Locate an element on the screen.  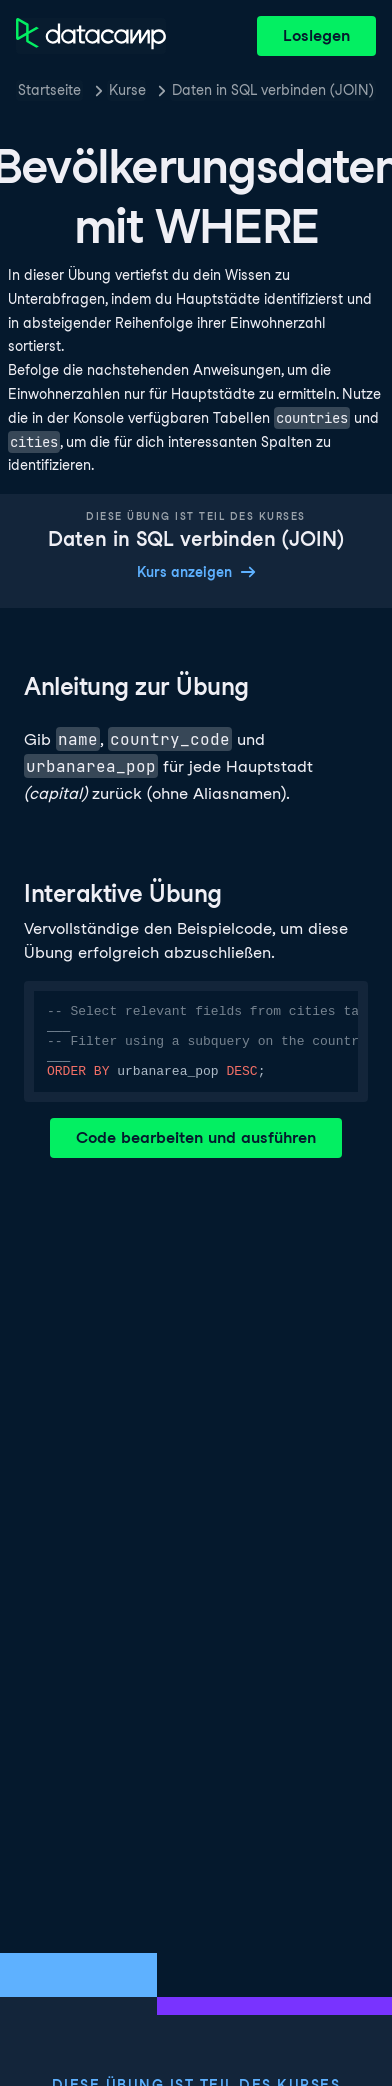
Kurse is located at coordinates (127, 90).